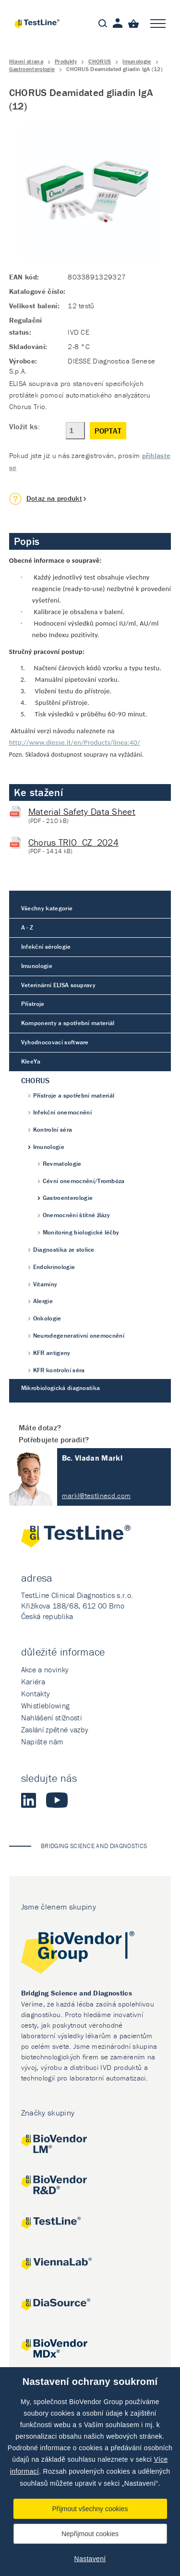  What do you see at coordinates (35, 1693) in the screenshot?
I see `Kontakty` at bounding box center [35, 1693].